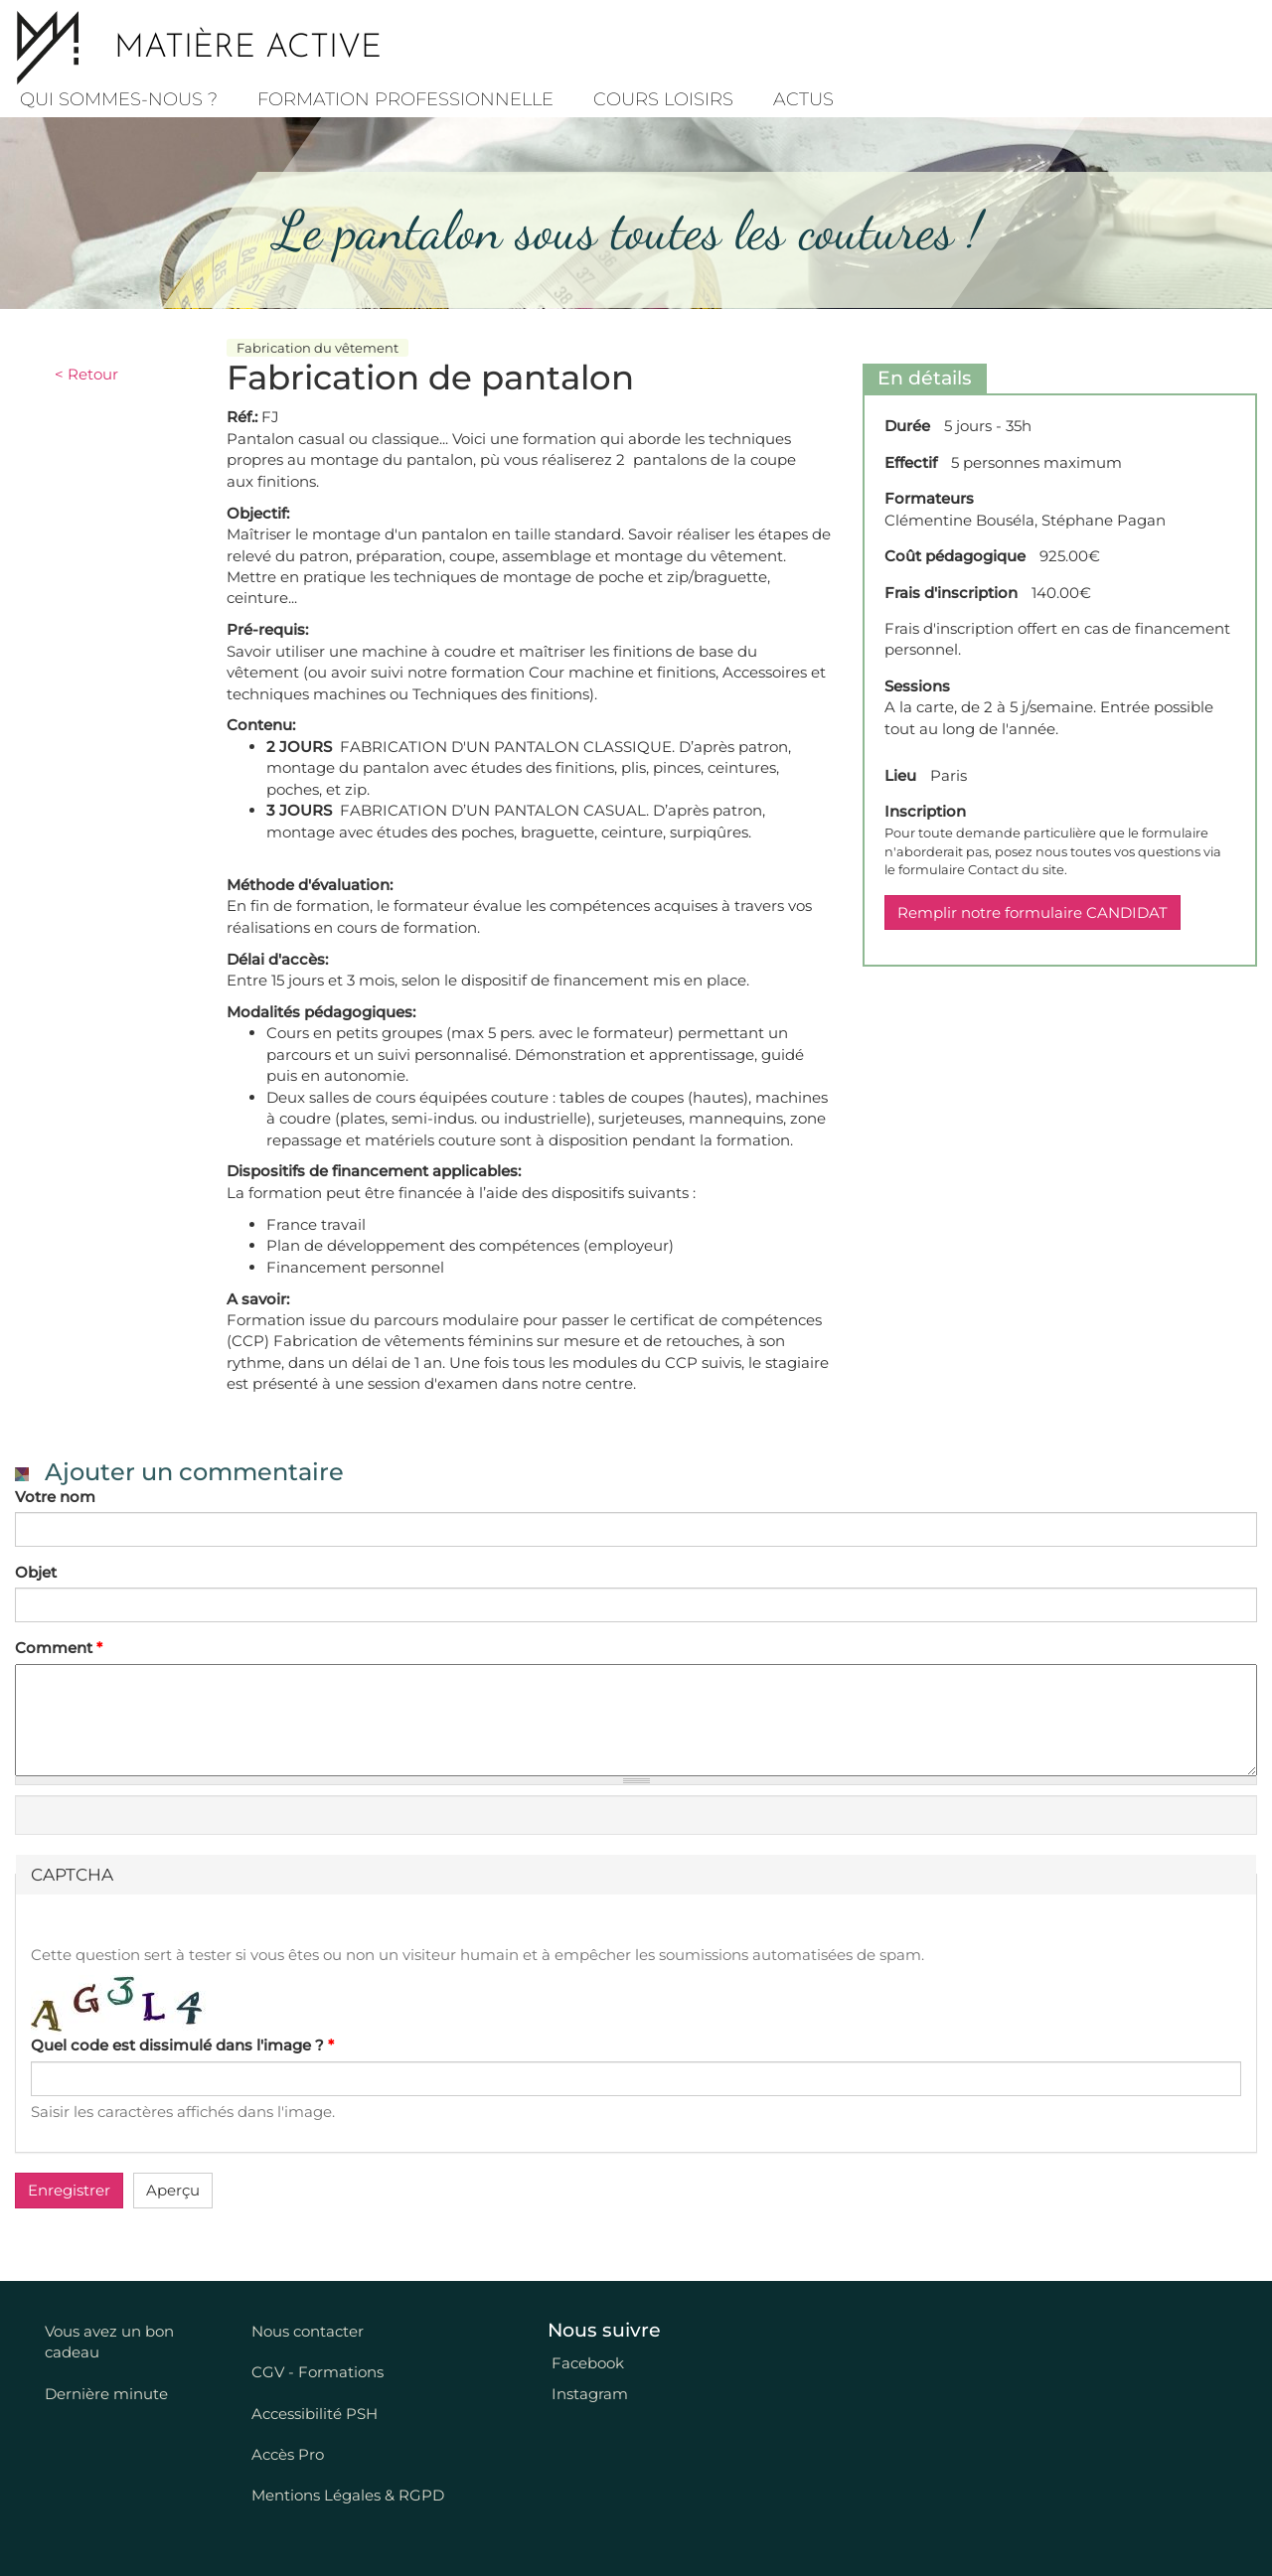 The width and height of the screenshot is (1272, 2576). What do you see at coordinates (1032, 912) in the screenshot?
I see `Remplir notre formulaire CANDIDAT` at bounding box center [1032, 912].